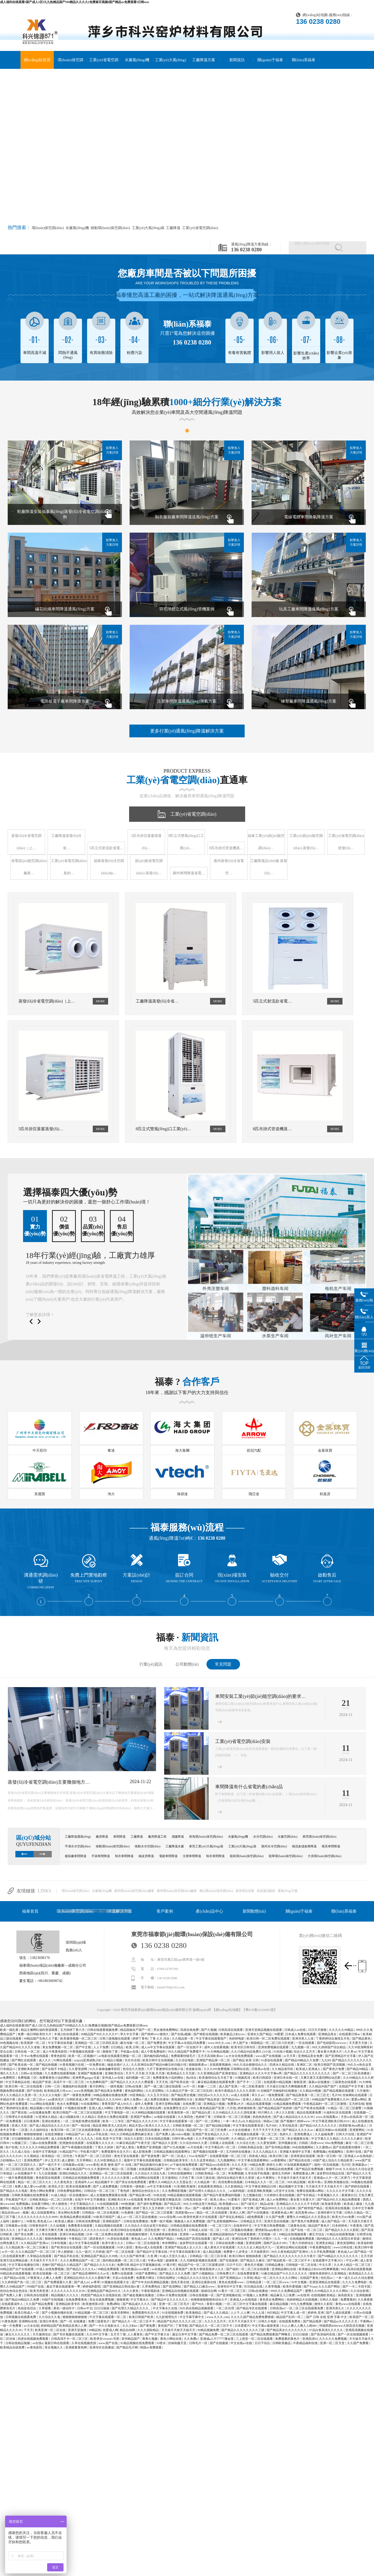 The height and width of the screenshot is (2576, 374). What do you see at coordinates (333, 2339) in the screenshot?
I see `久久久久久免费视频` at bounding box center [333, 2339].